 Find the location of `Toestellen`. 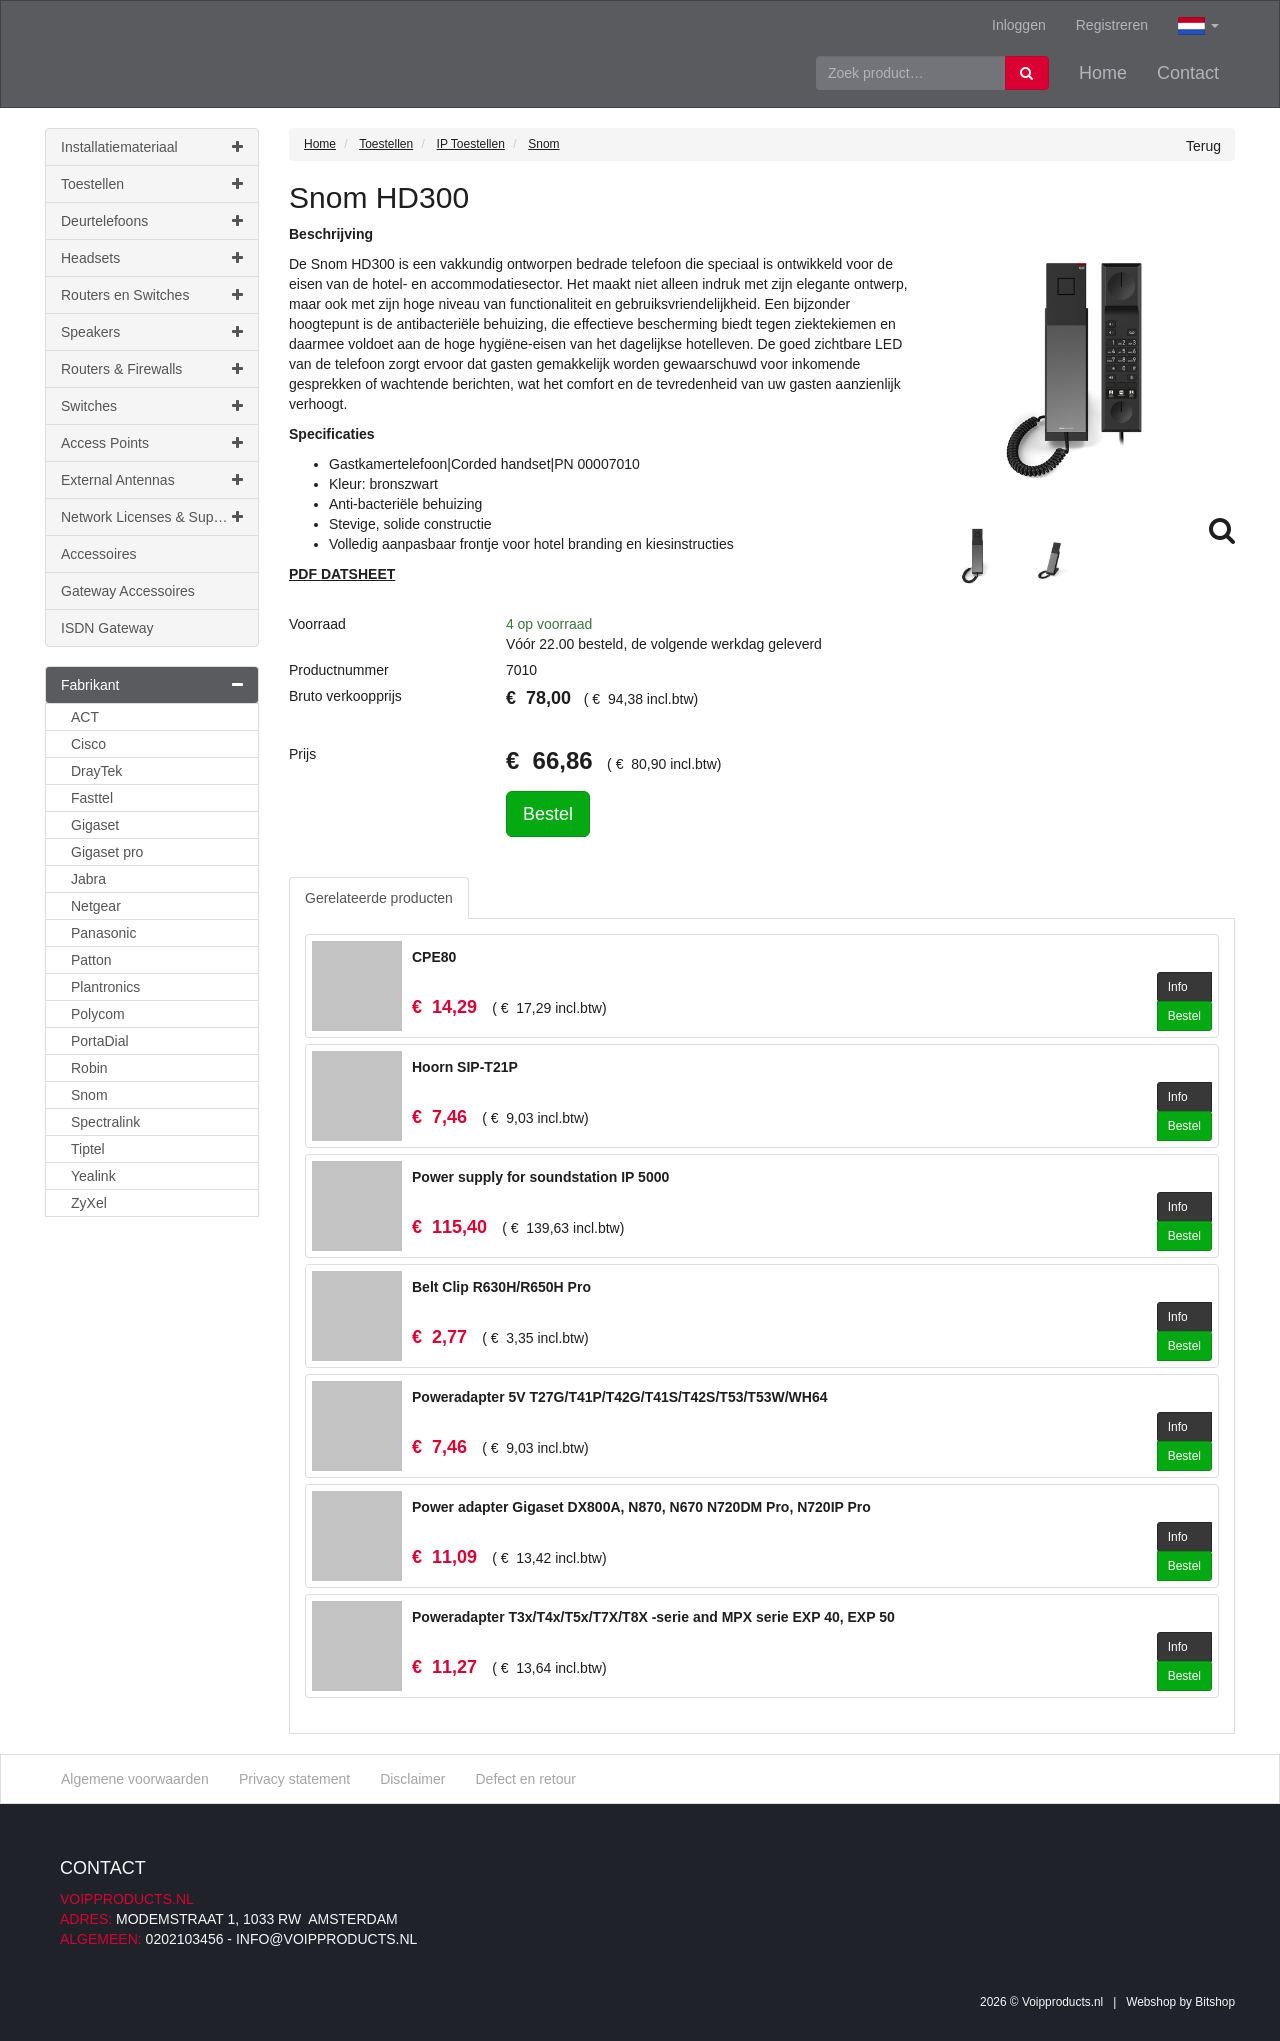

Toestellen is located at coordinates (152, 184).